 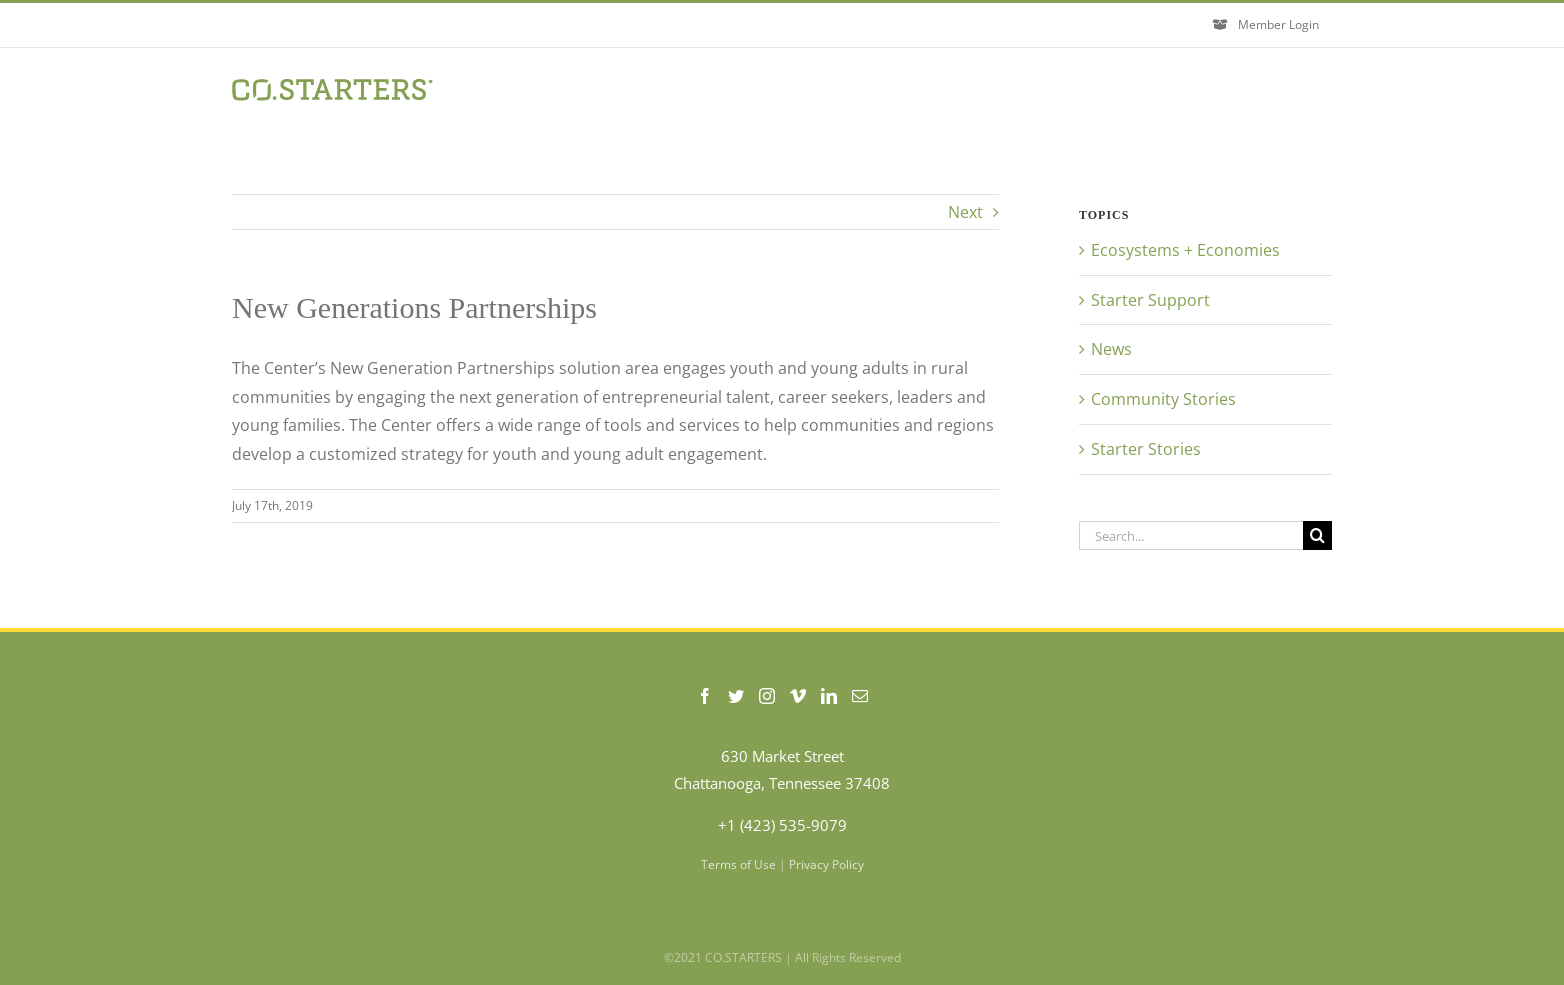 What do you see at coordinates (1163, 399) in the screenshot?
I see `Community Stories` at bounding box center [1163, 399].